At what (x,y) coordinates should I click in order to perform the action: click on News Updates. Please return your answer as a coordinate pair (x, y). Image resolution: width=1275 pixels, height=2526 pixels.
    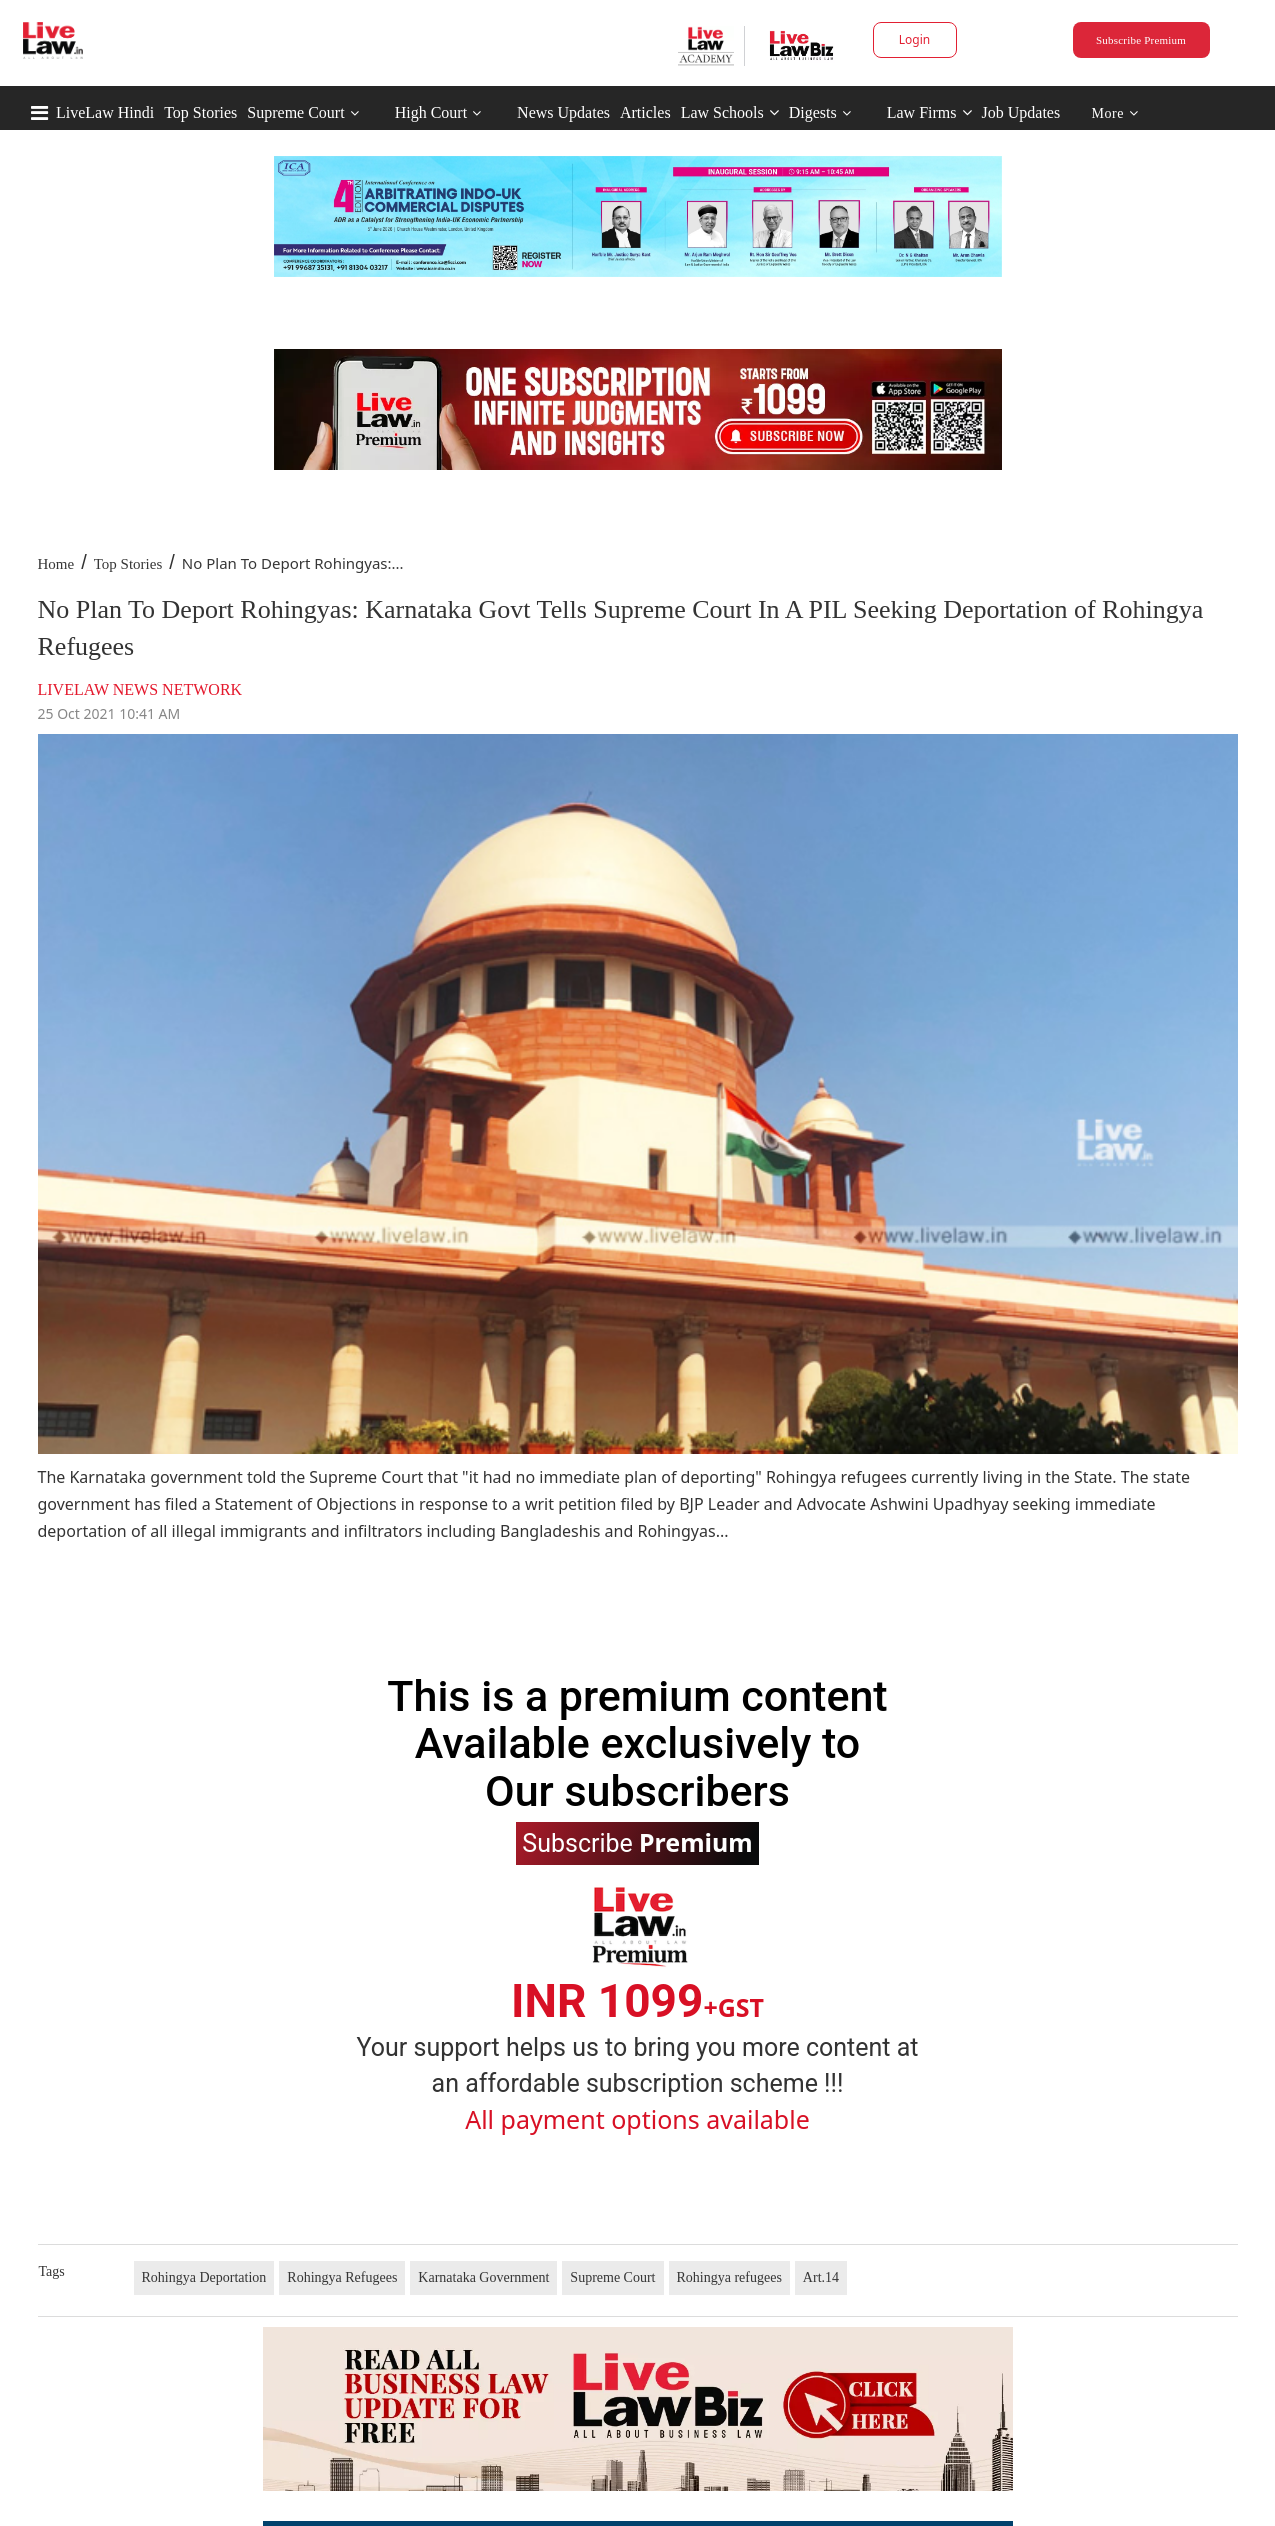
    Looking at the image, I should click on (563, 112).